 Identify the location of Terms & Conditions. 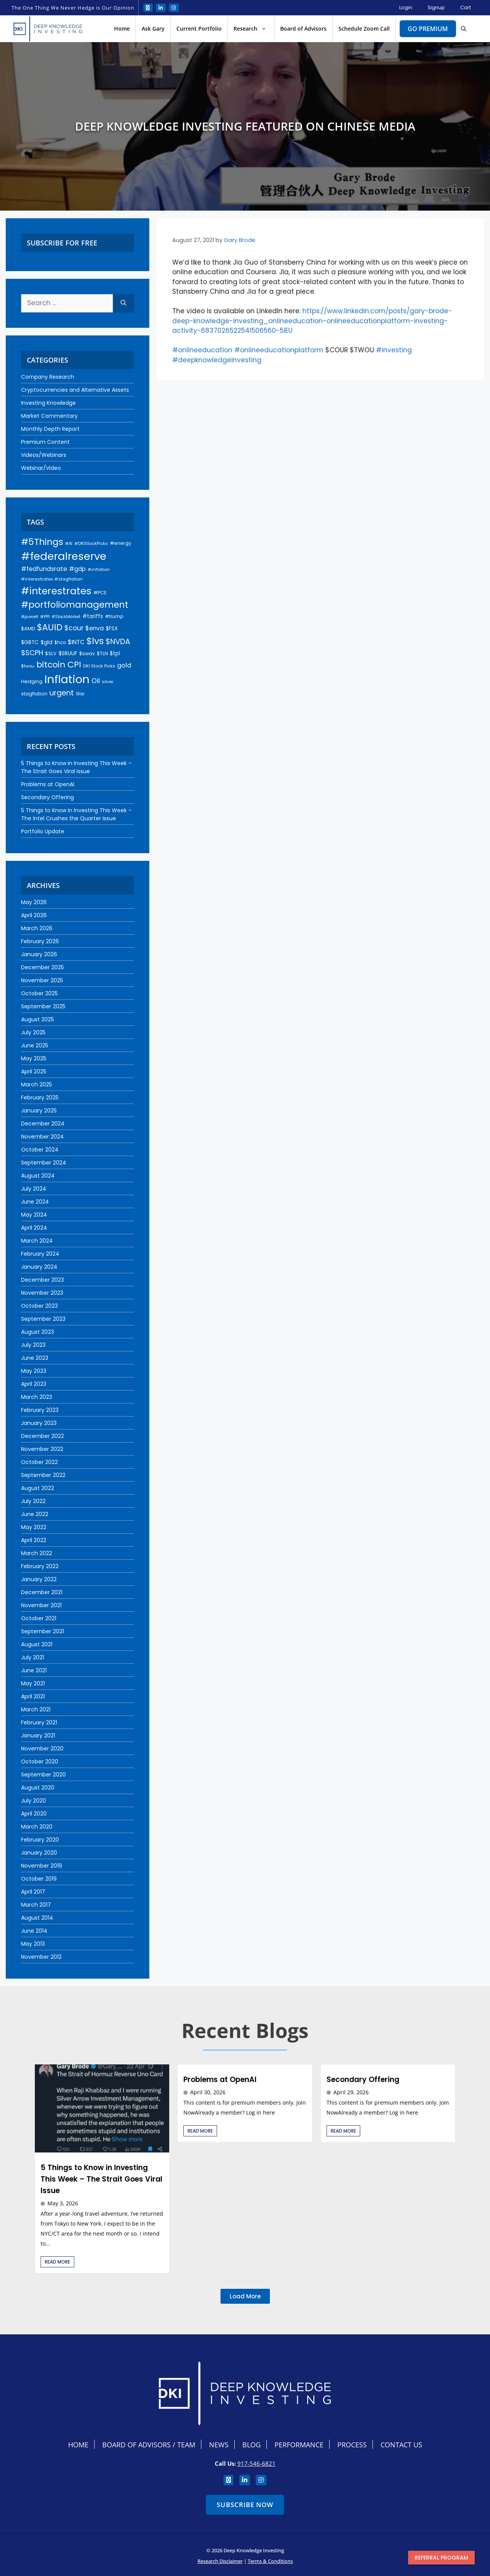
(270, 2561).